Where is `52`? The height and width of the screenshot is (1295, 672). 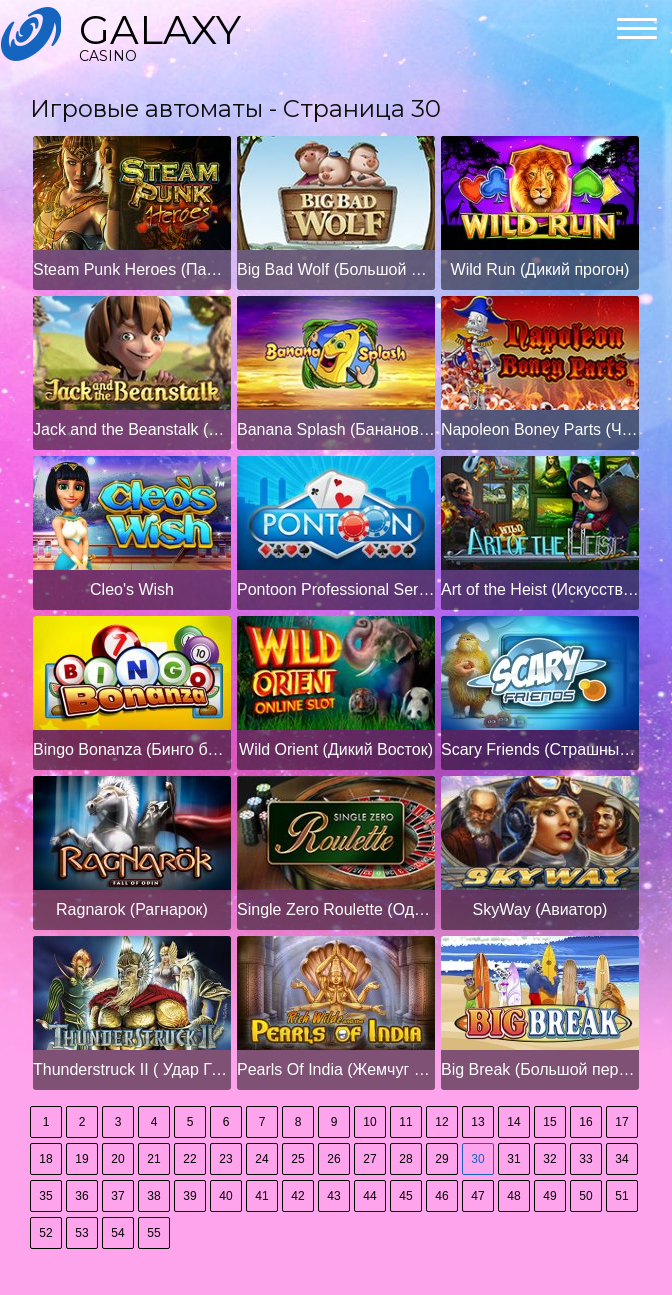 52 is located at coordinates (45, 1233).